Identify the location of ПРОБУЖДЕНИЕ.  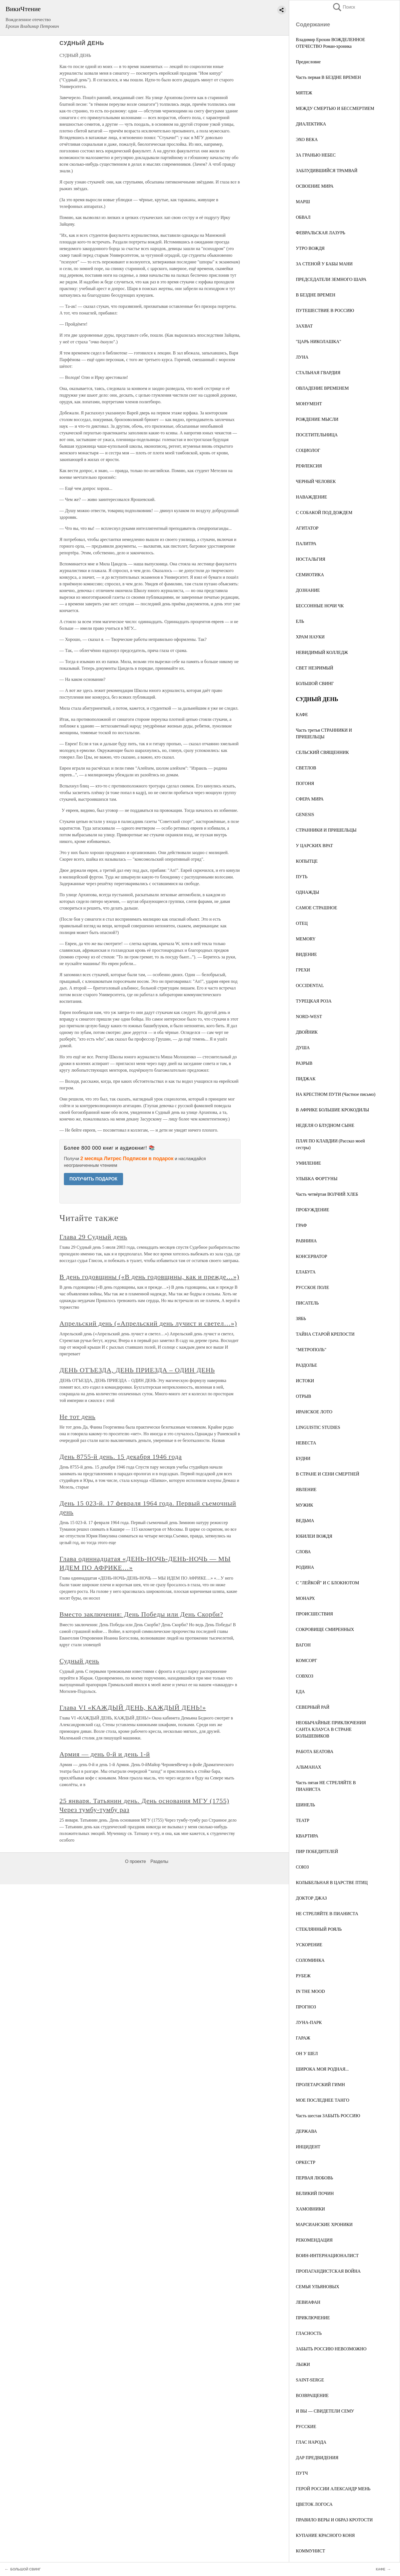
(312, 1209).